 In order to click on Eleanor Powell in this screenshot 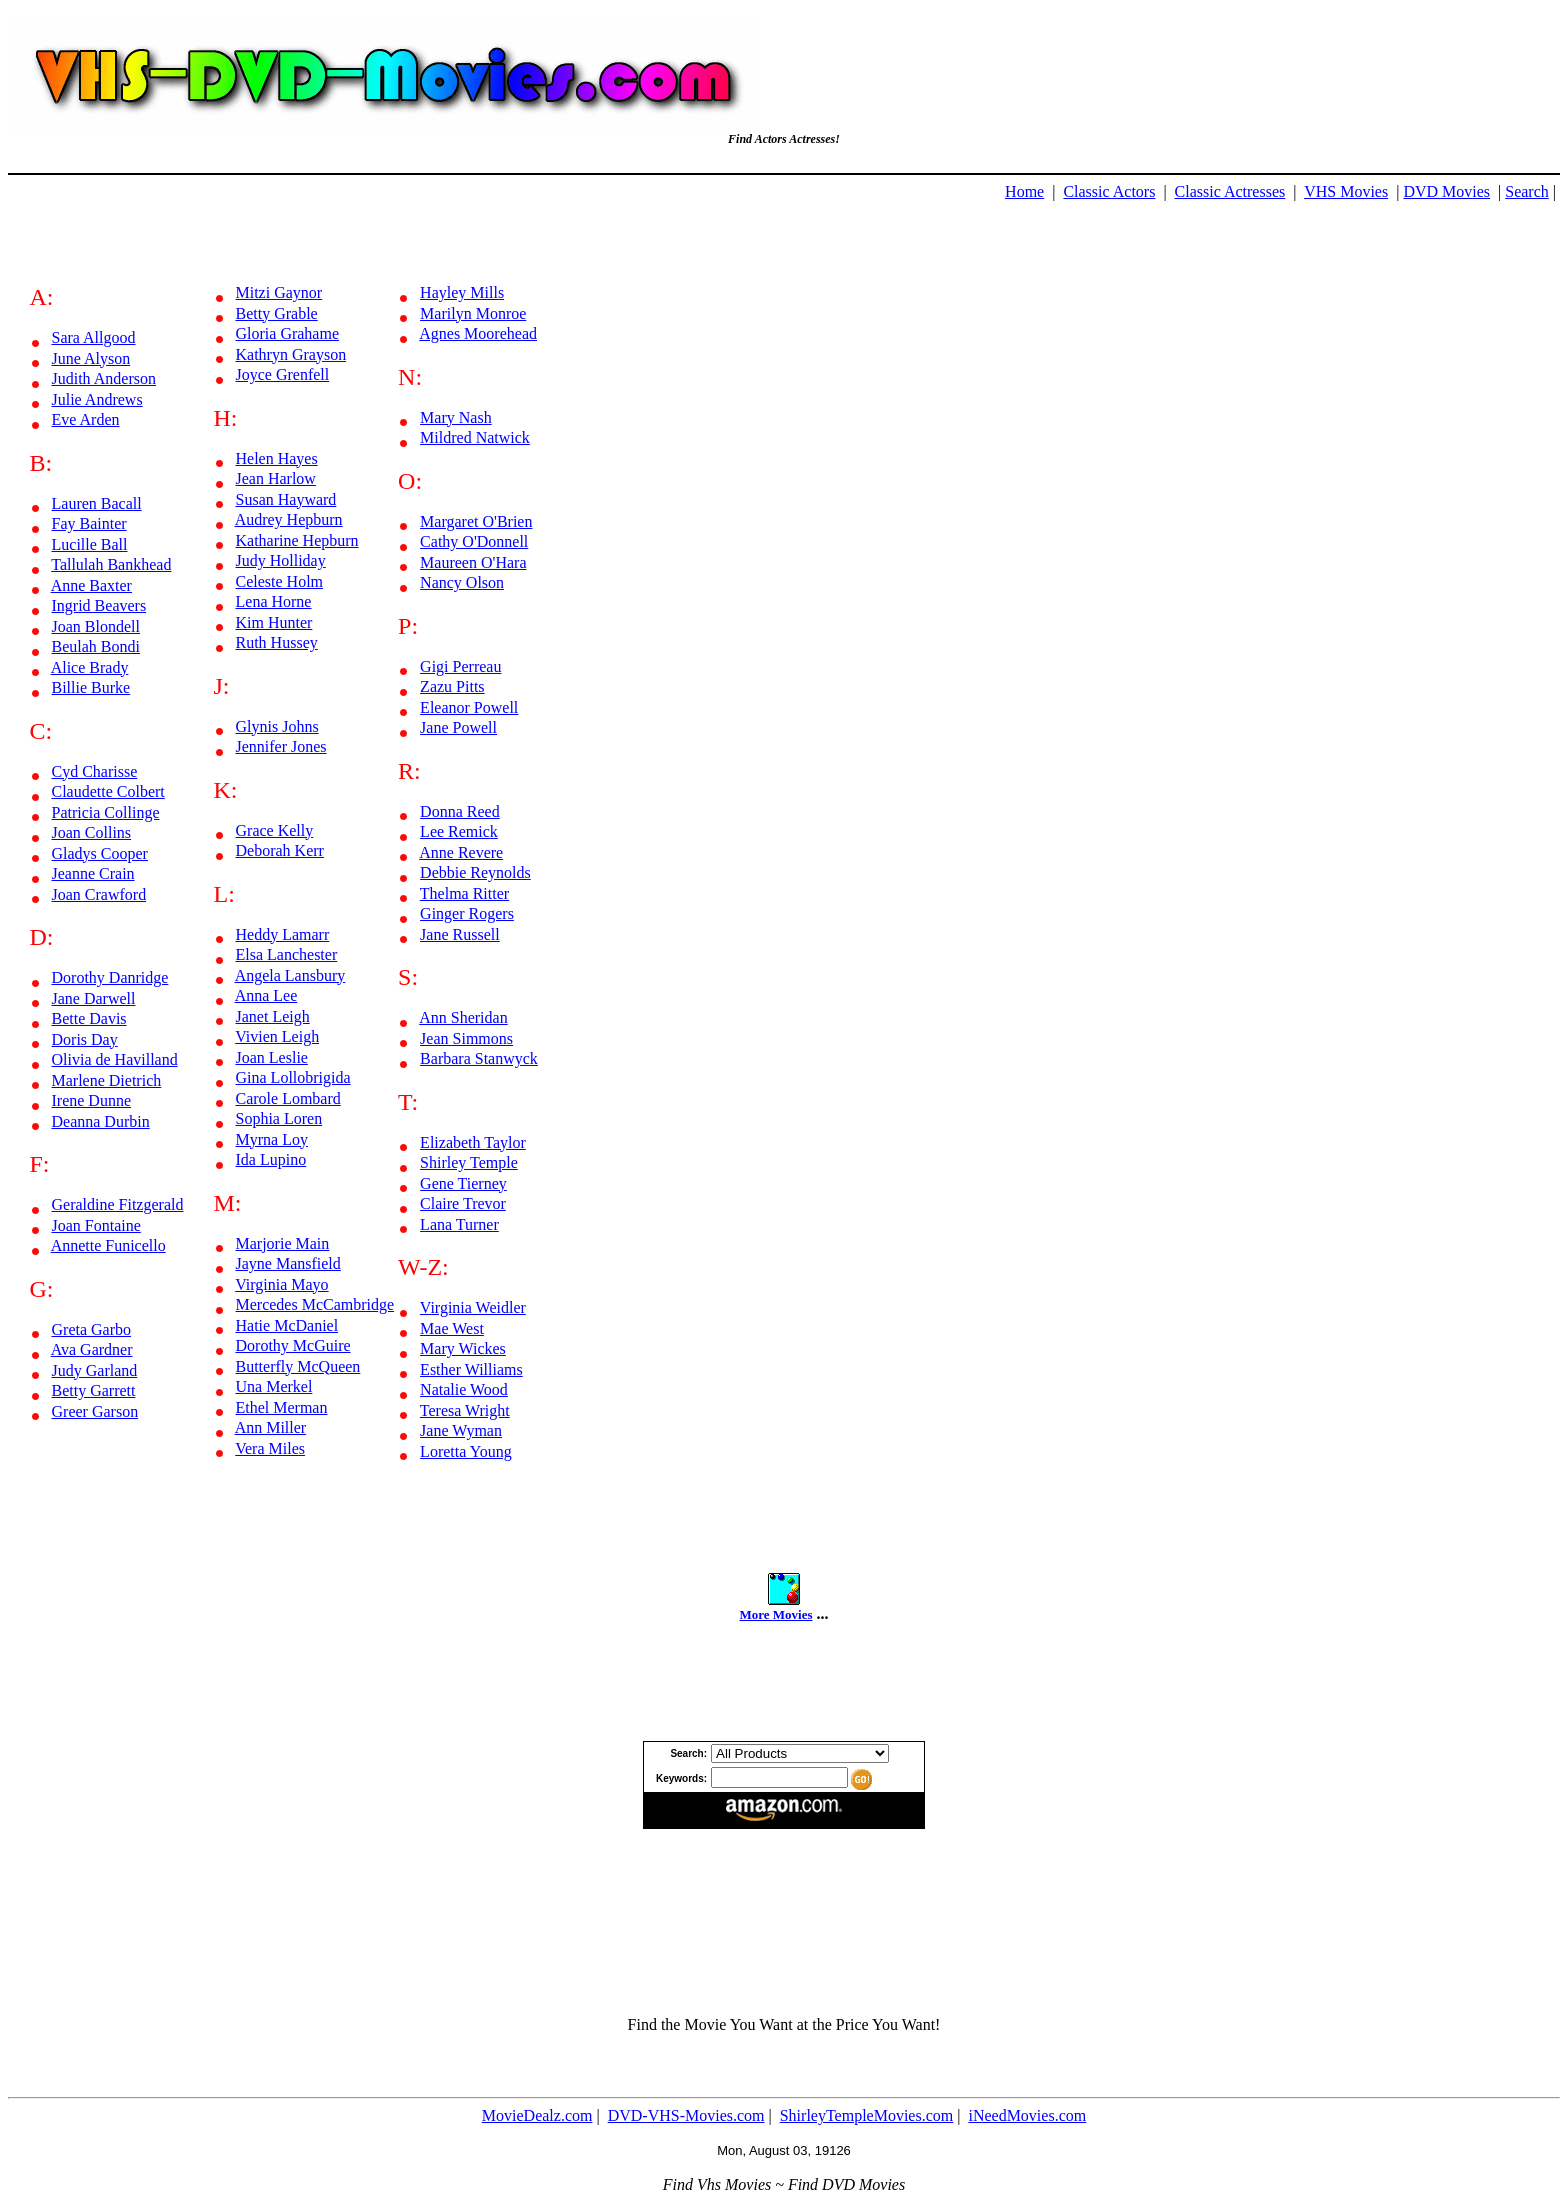, I will do `click(469, 707)`.